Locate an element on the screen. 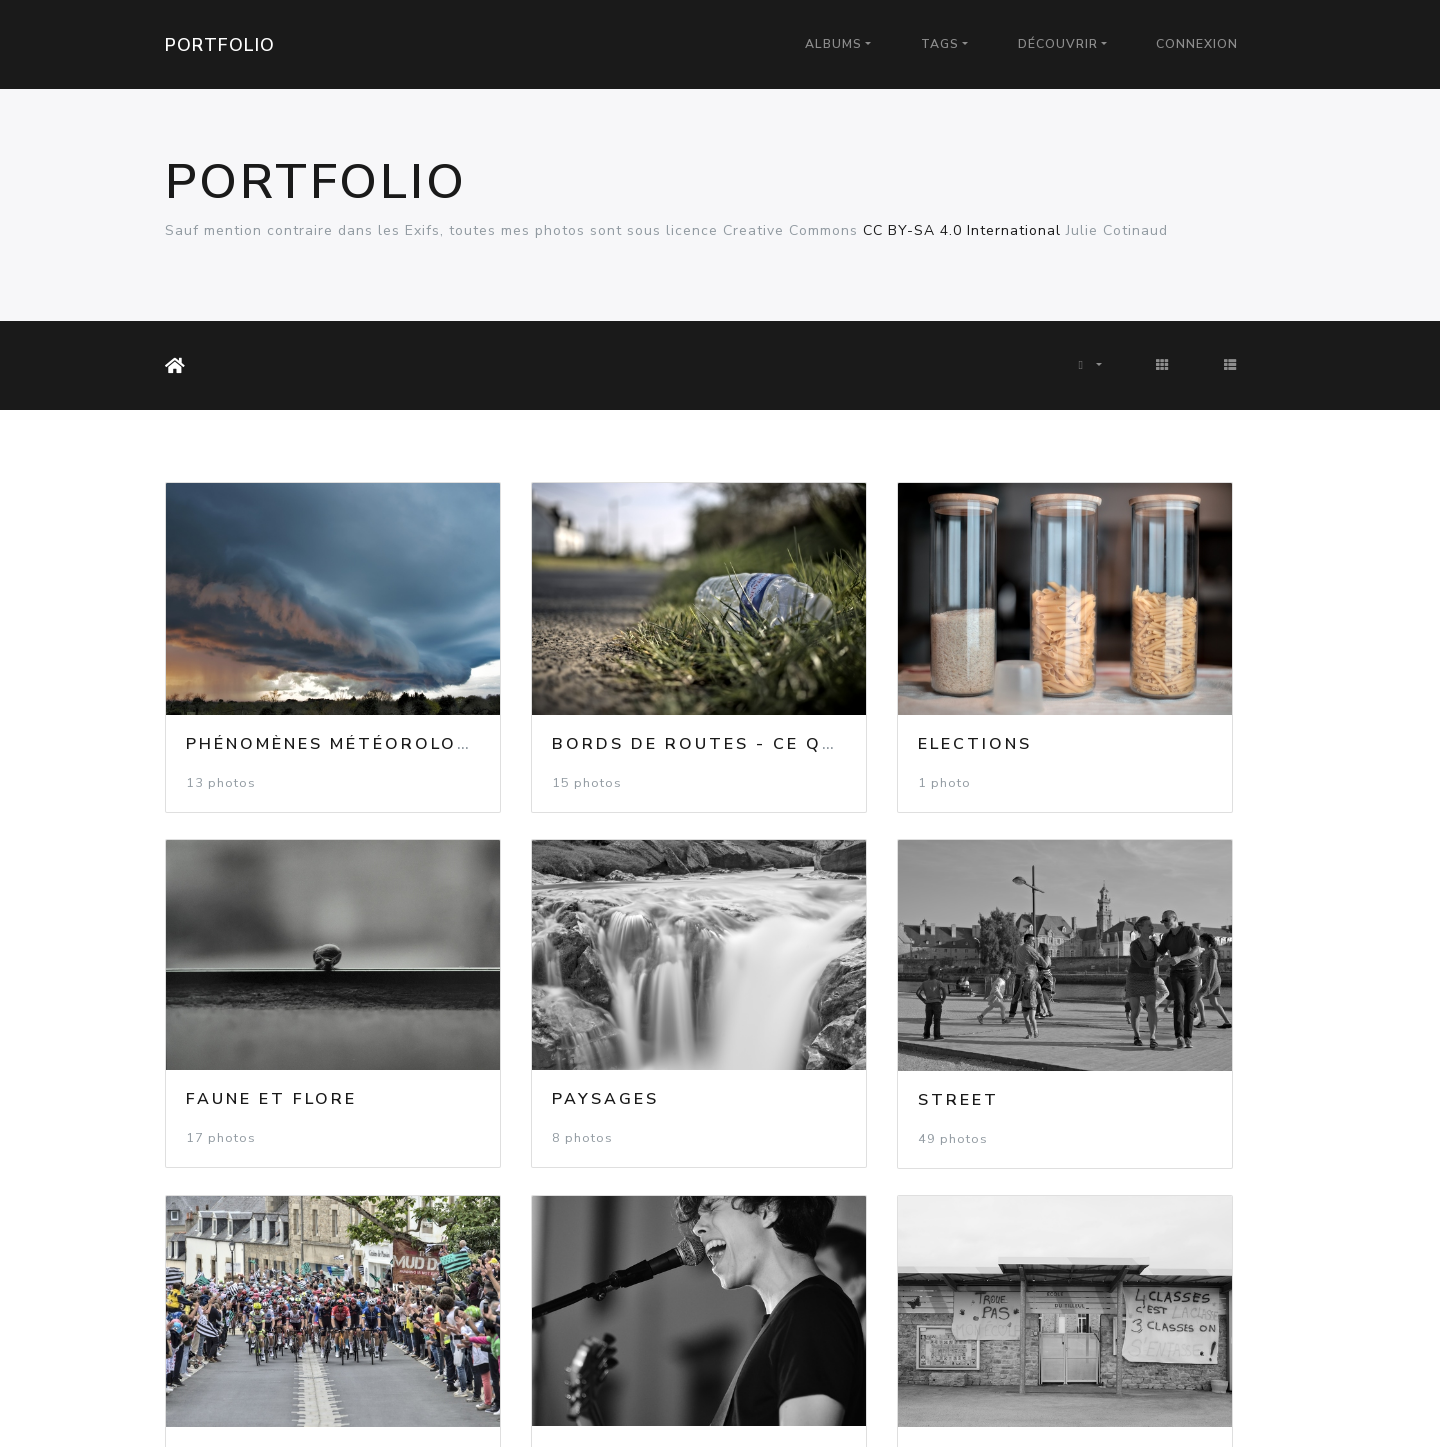  Piwigo is located at coordinates (769, 1406).